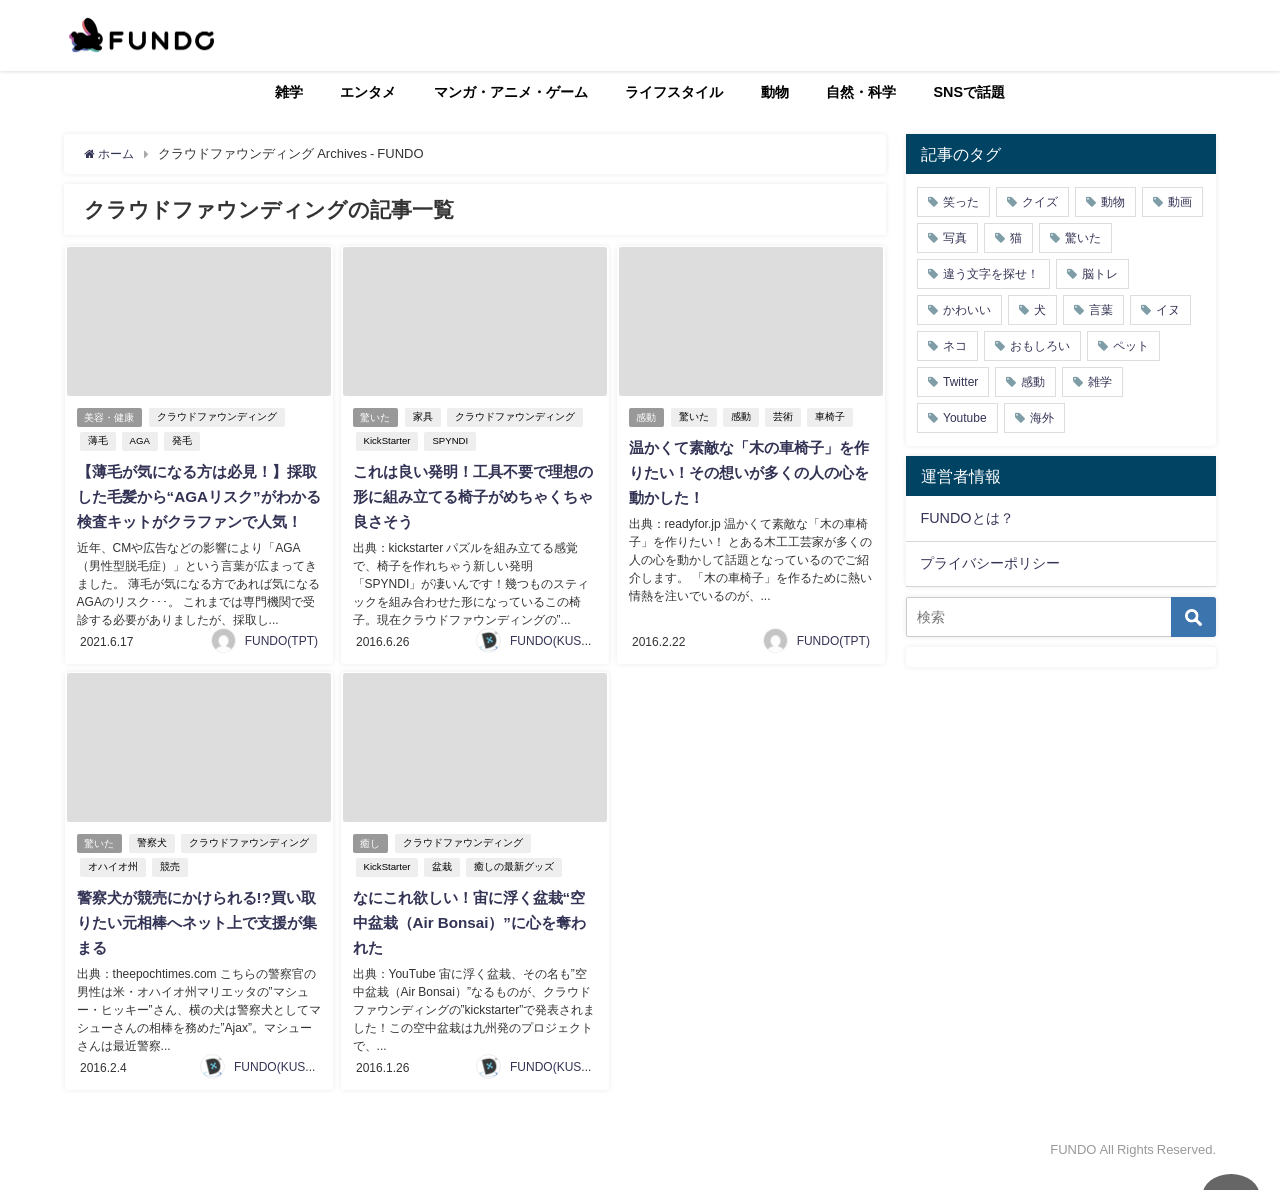 The image size is (1280, 1190). What do you see at coordinates (961, 202) in the screenshot?
I see `笑った` at bounding box center [961, 202].